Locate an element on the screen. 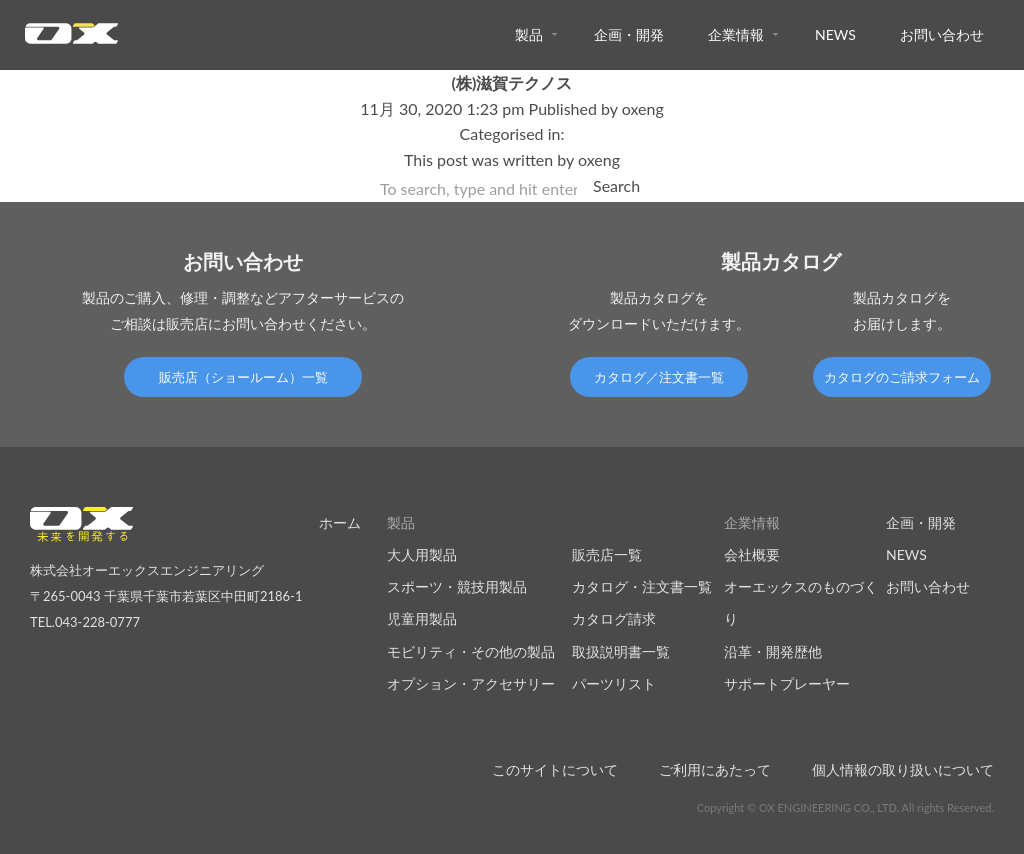 The height and width of the screenshot is (854, 1024). 製品 is located at coordinates (529, 34).